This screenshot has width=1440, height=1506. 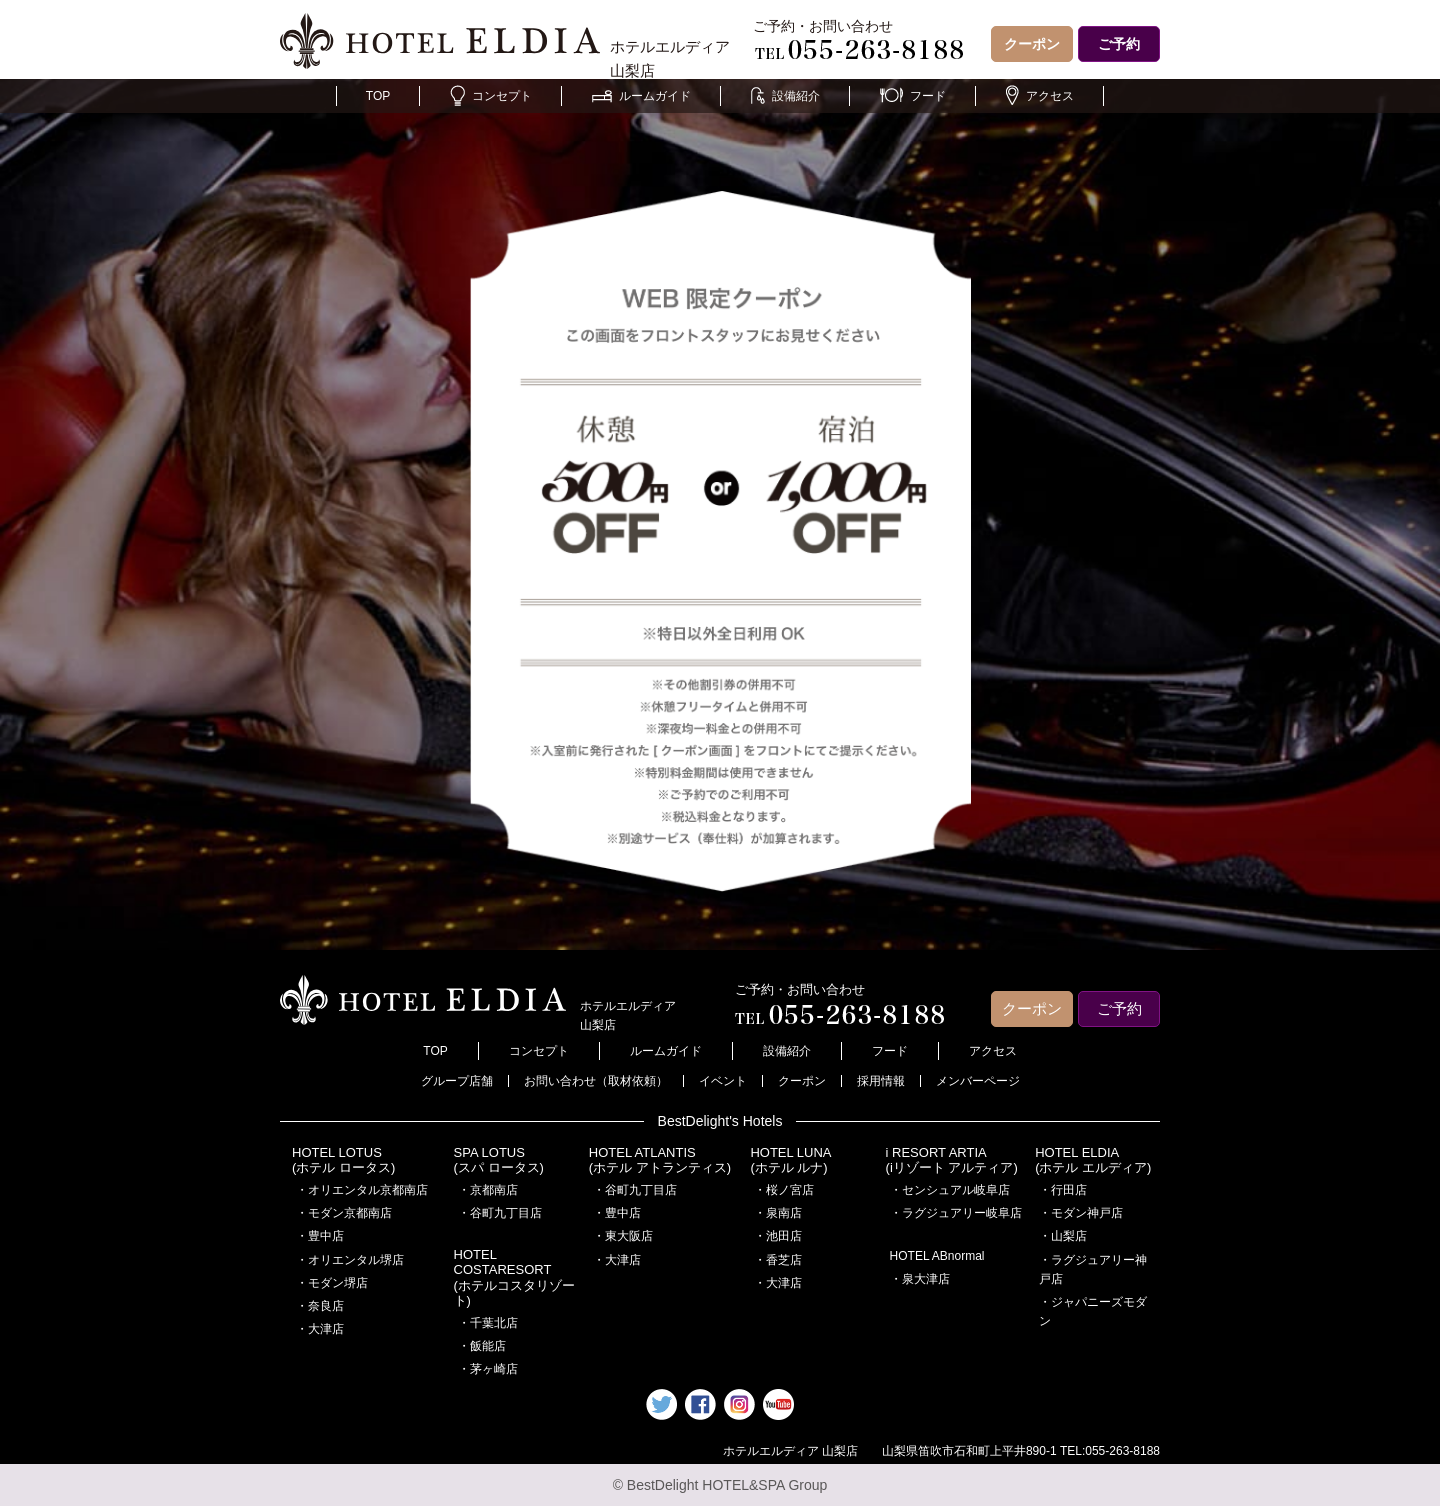 What do you see at coordinates (1063, 1236) in the screenshot?
I see `・山梨店` at bounding box center [1063, 1236].